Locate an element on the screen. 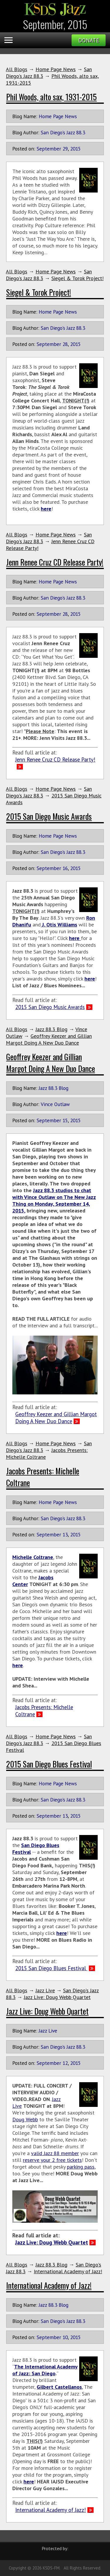 This screenshot has width=110, height=2576. Jacobs Presents: Michelle Coltrane is located at coordinates (44, 1711).